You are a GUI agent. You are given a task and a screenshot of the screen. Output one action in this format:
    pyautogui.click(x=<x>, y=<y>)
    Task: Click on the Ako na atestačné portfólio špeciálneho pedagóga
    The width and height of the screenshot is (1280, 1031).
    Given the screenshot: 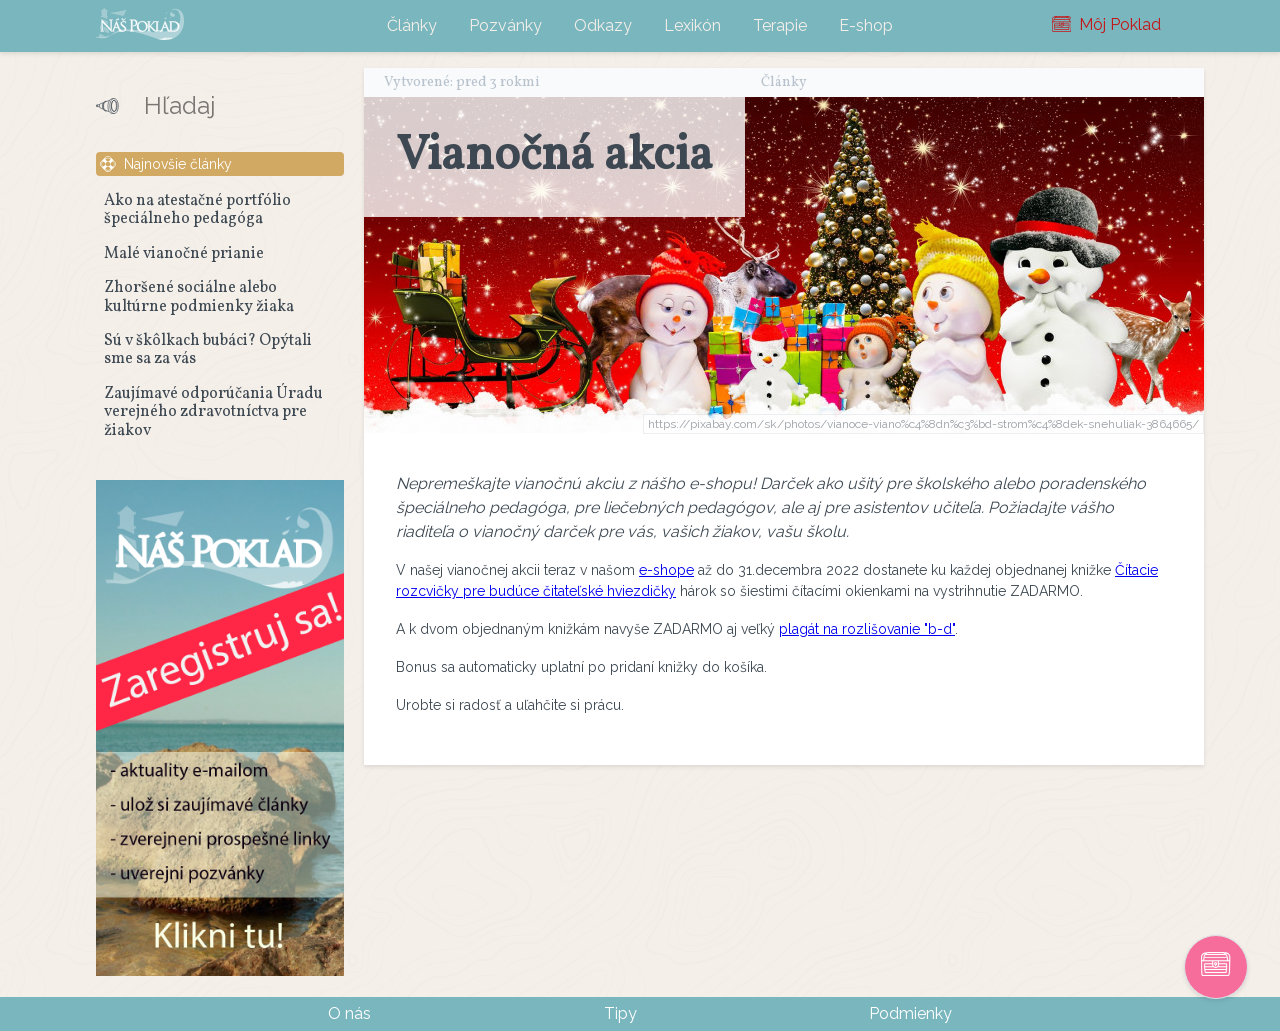 What is the action you would take?
    pyautogui.click(x=197, y=210)
    